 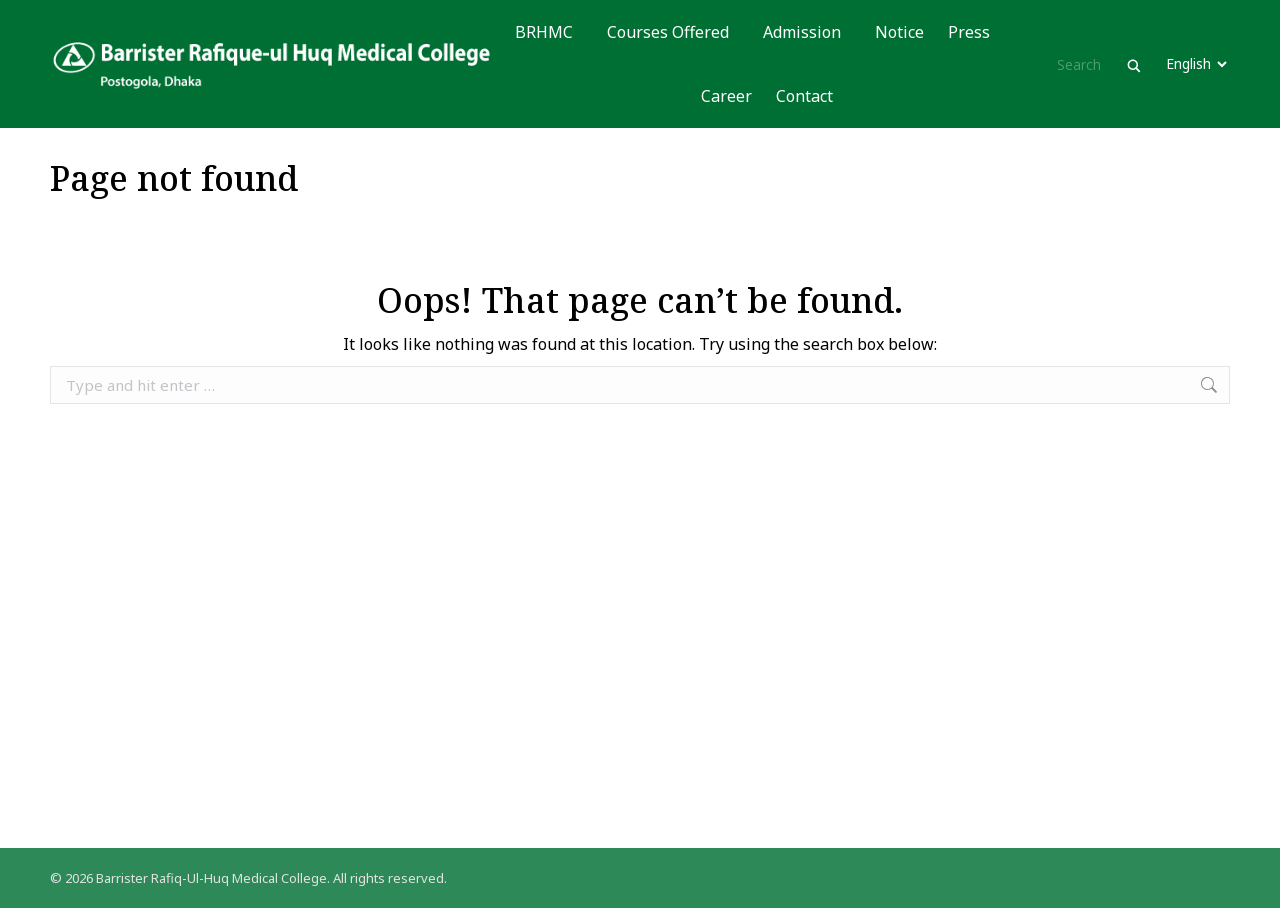 I want to click on [Website Language Selector], so click(x=1196, y=64).